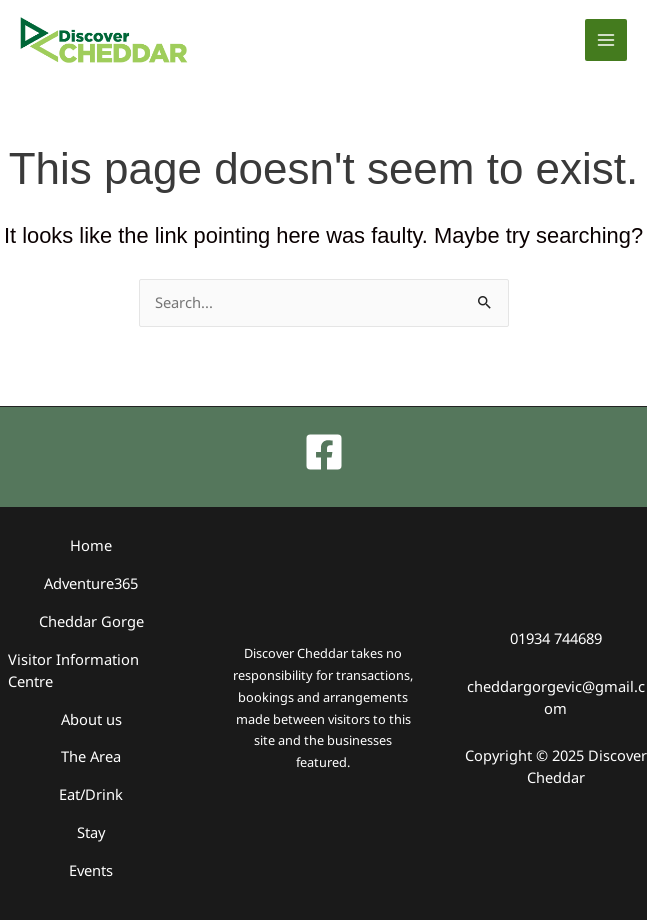 The height and width of the screenshot is (920, 647). What do you see at coordinates (324, 454) in the screenshot?
I see `[Facebook]` at bounding box center [324, 454].